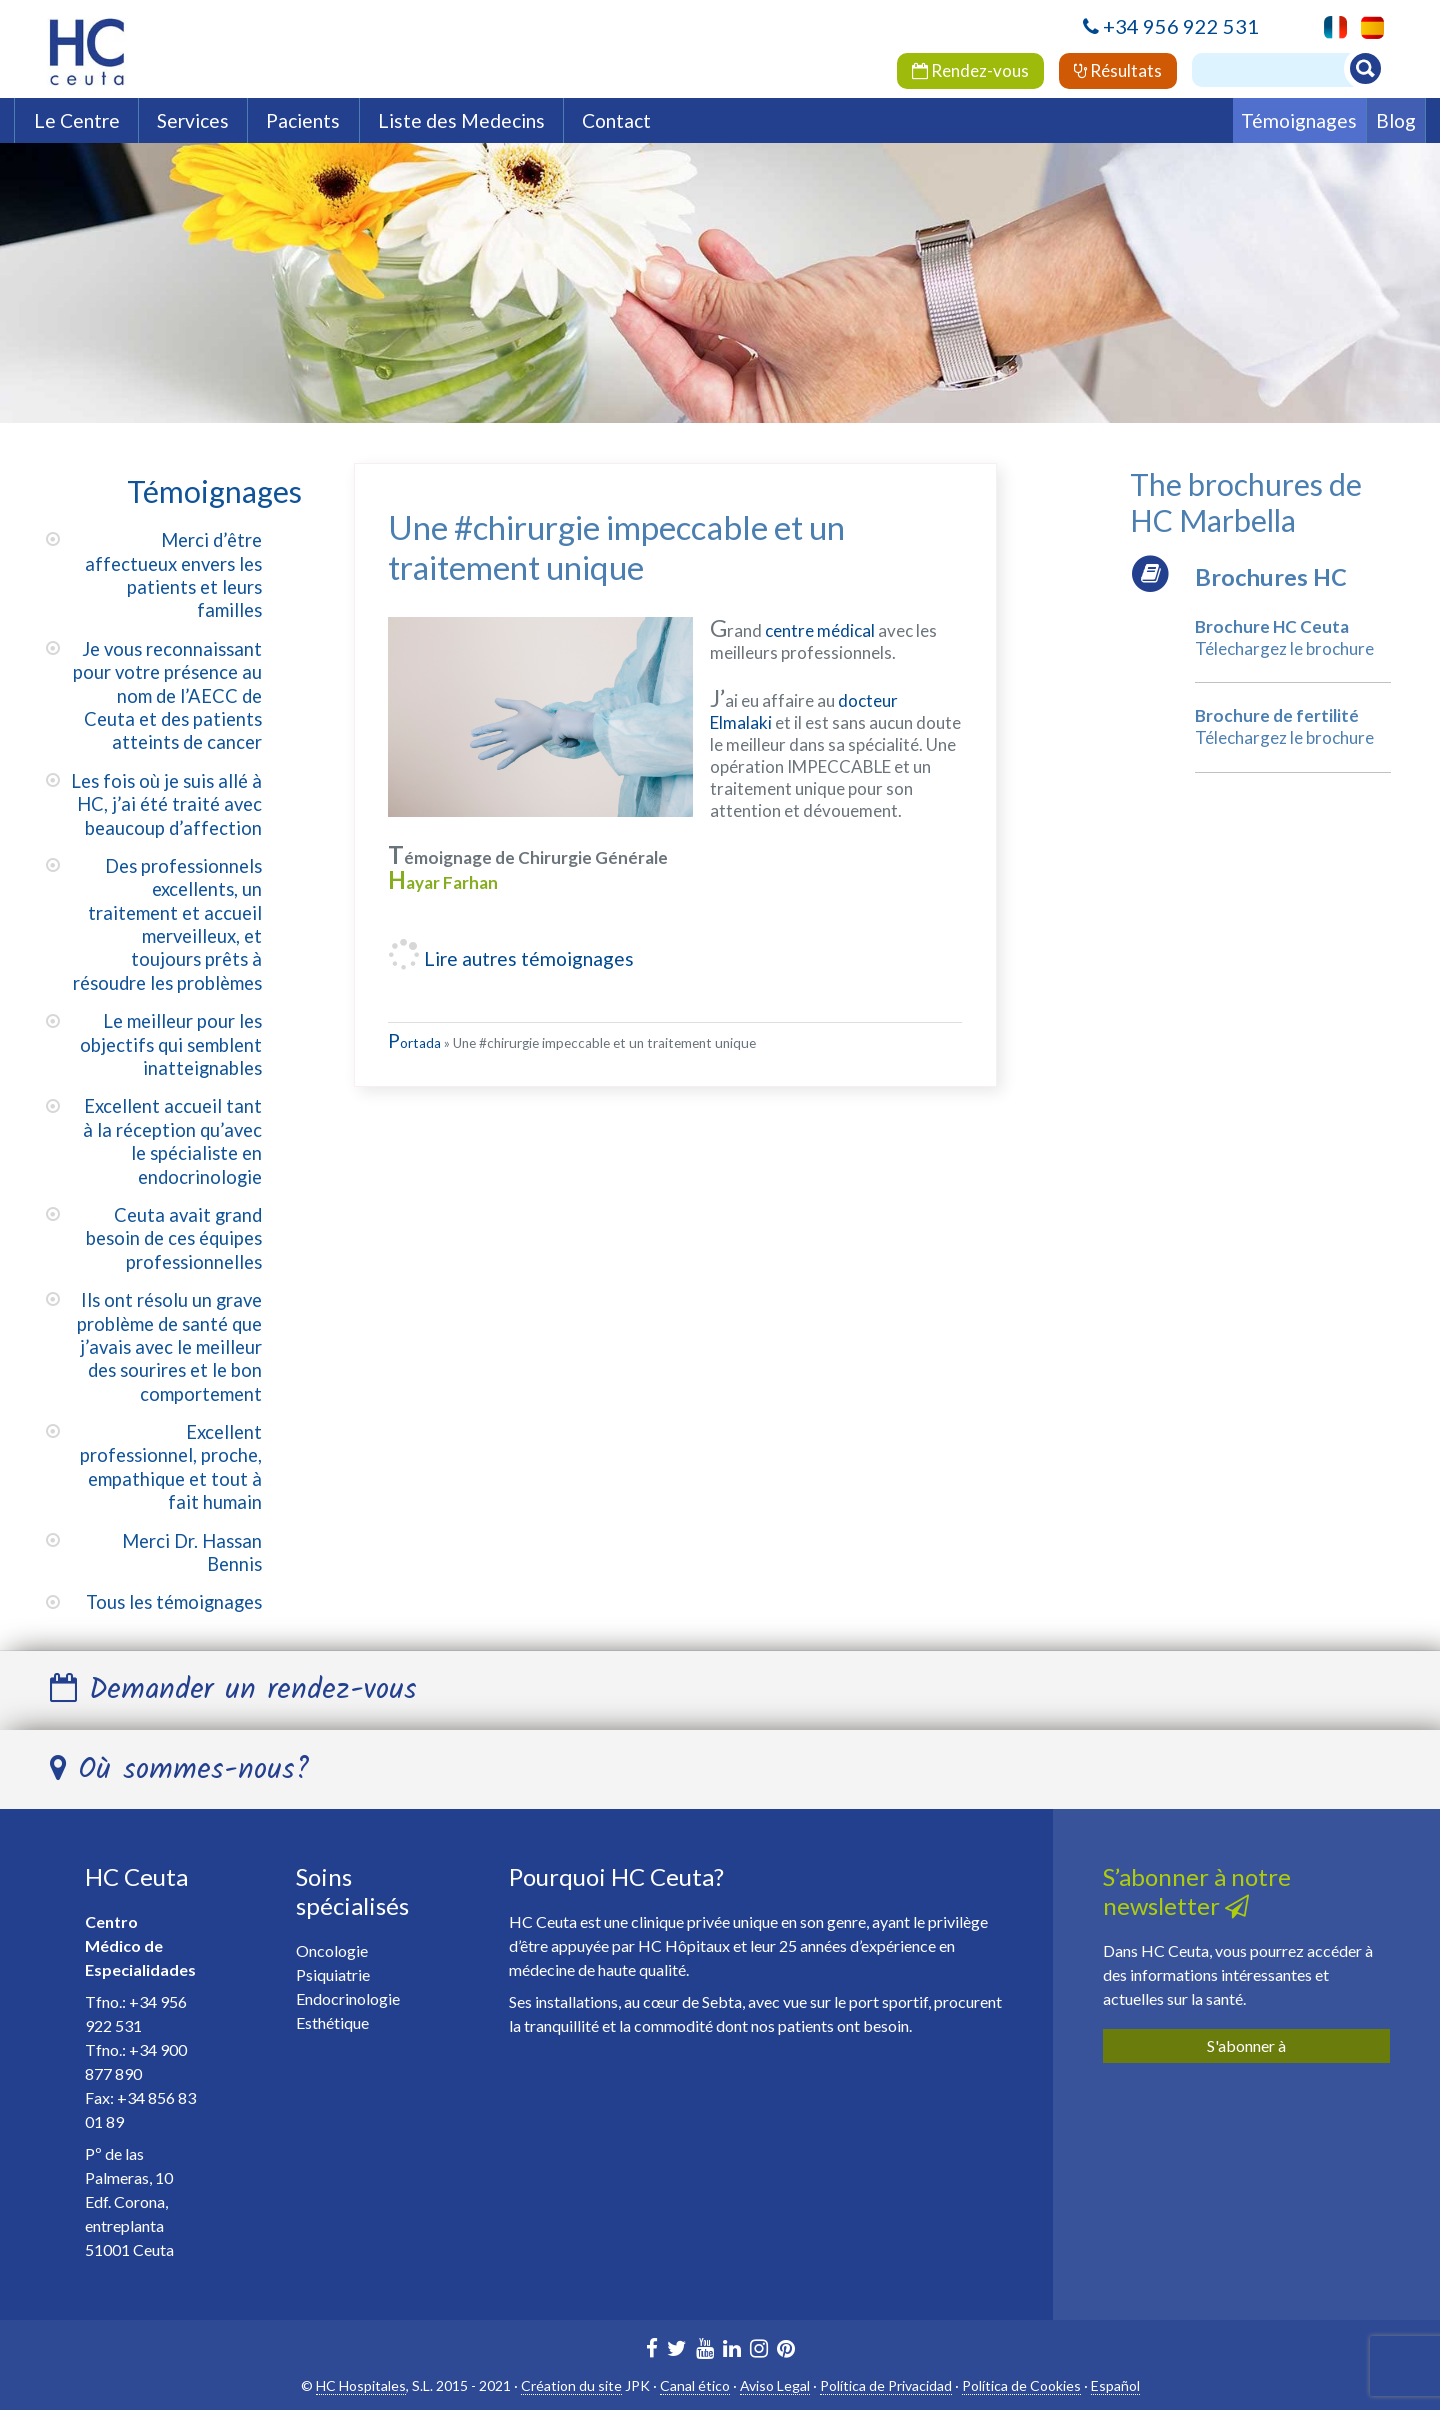 This screenshot has height=2410, width=1440. Describe the element at coordinates (732, 2350) in the screenshot. I see `[HC Marbella en Linkedin]` at that location.